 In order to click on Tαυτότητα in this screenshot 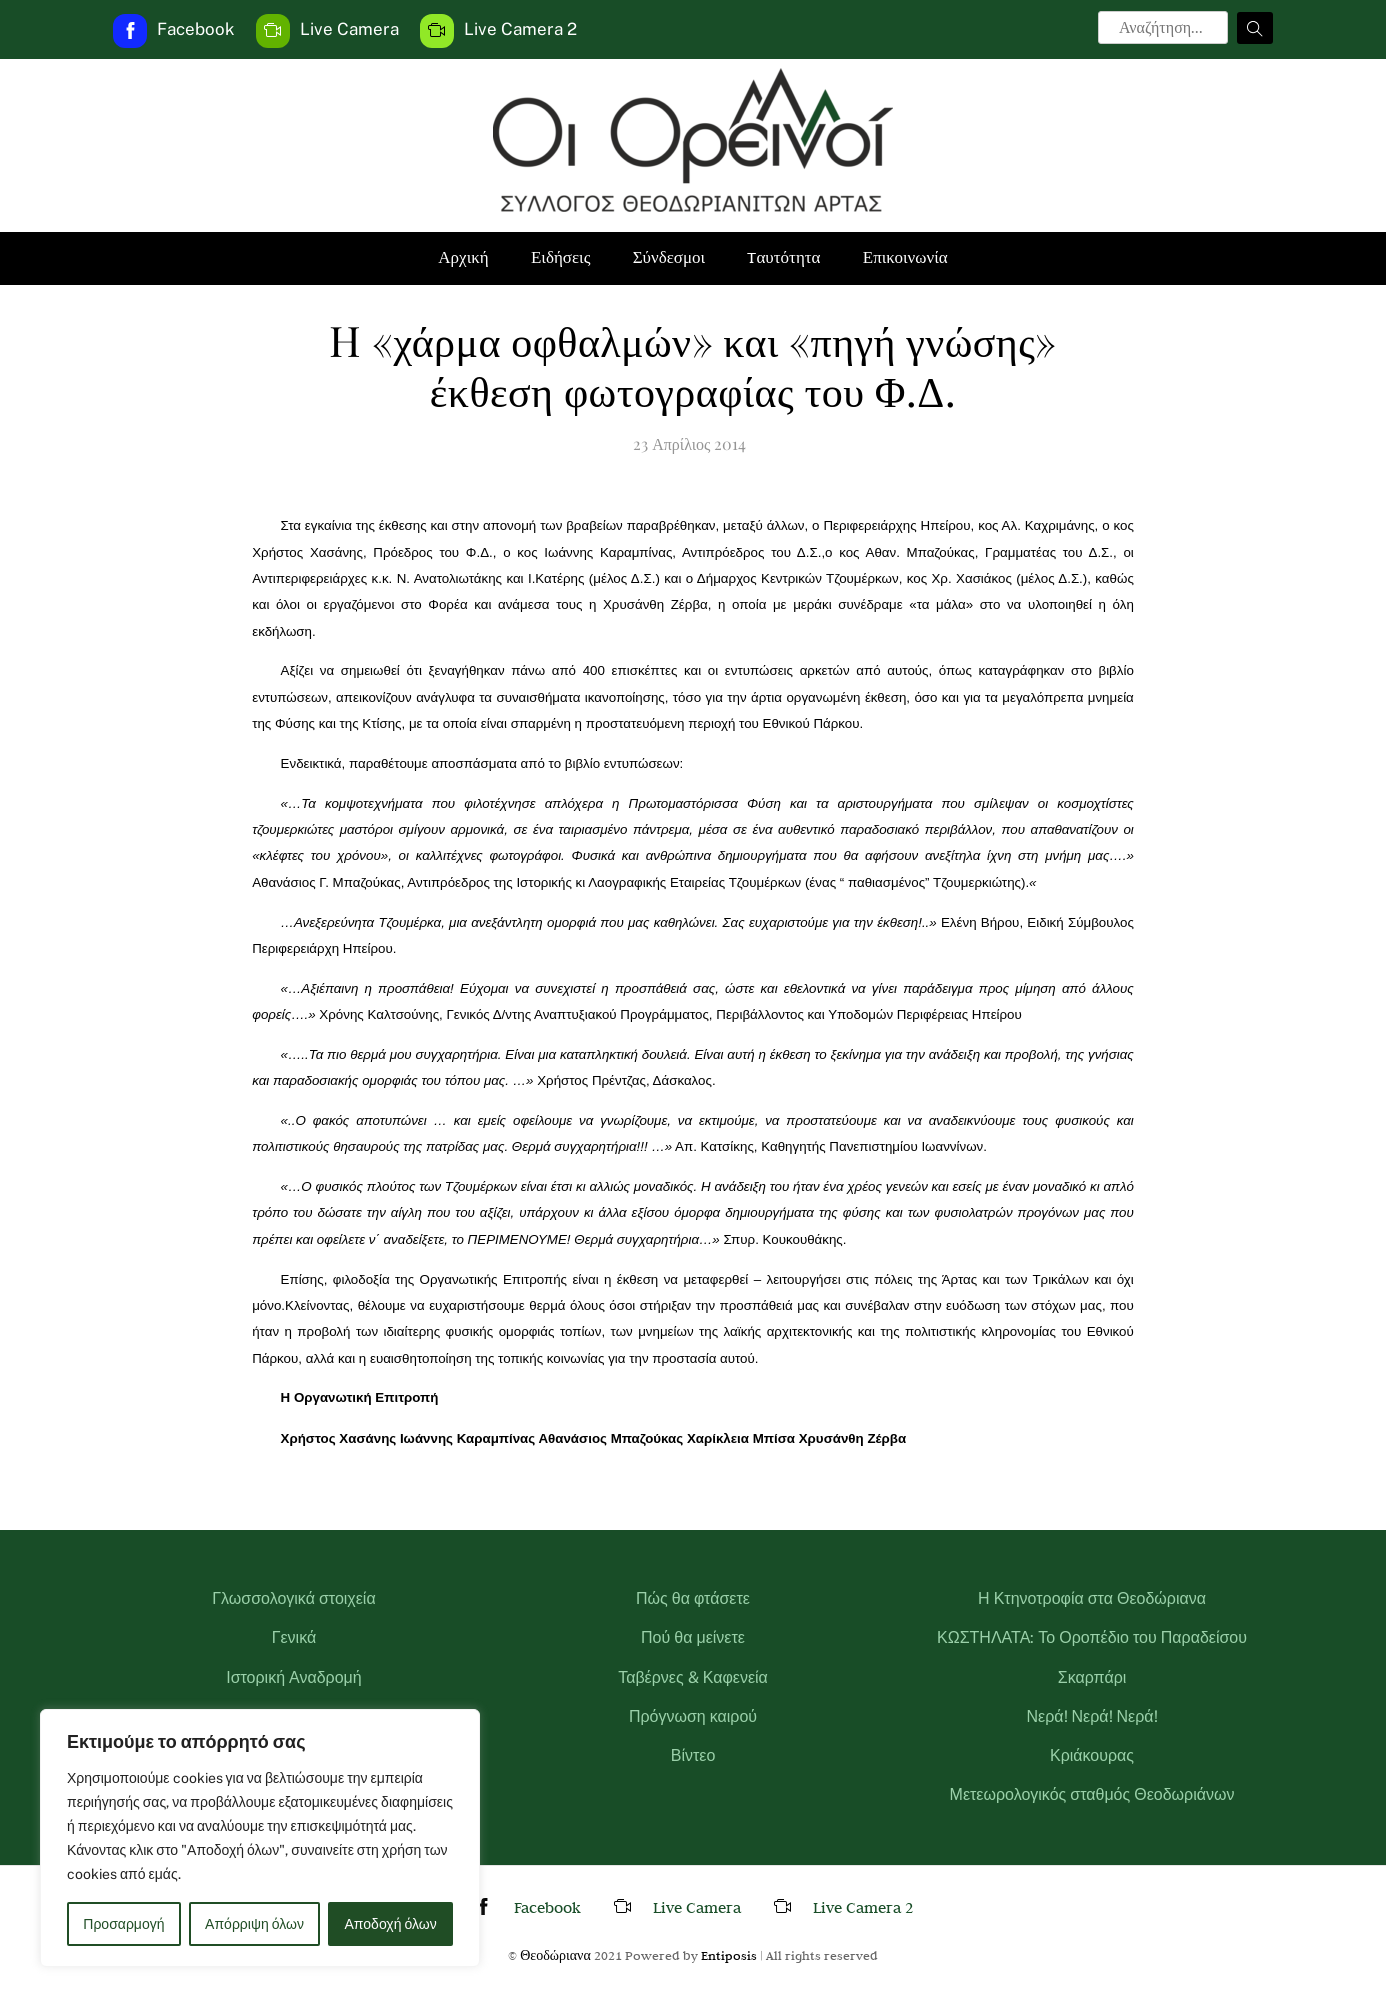, I will do `click(783, 257)`.